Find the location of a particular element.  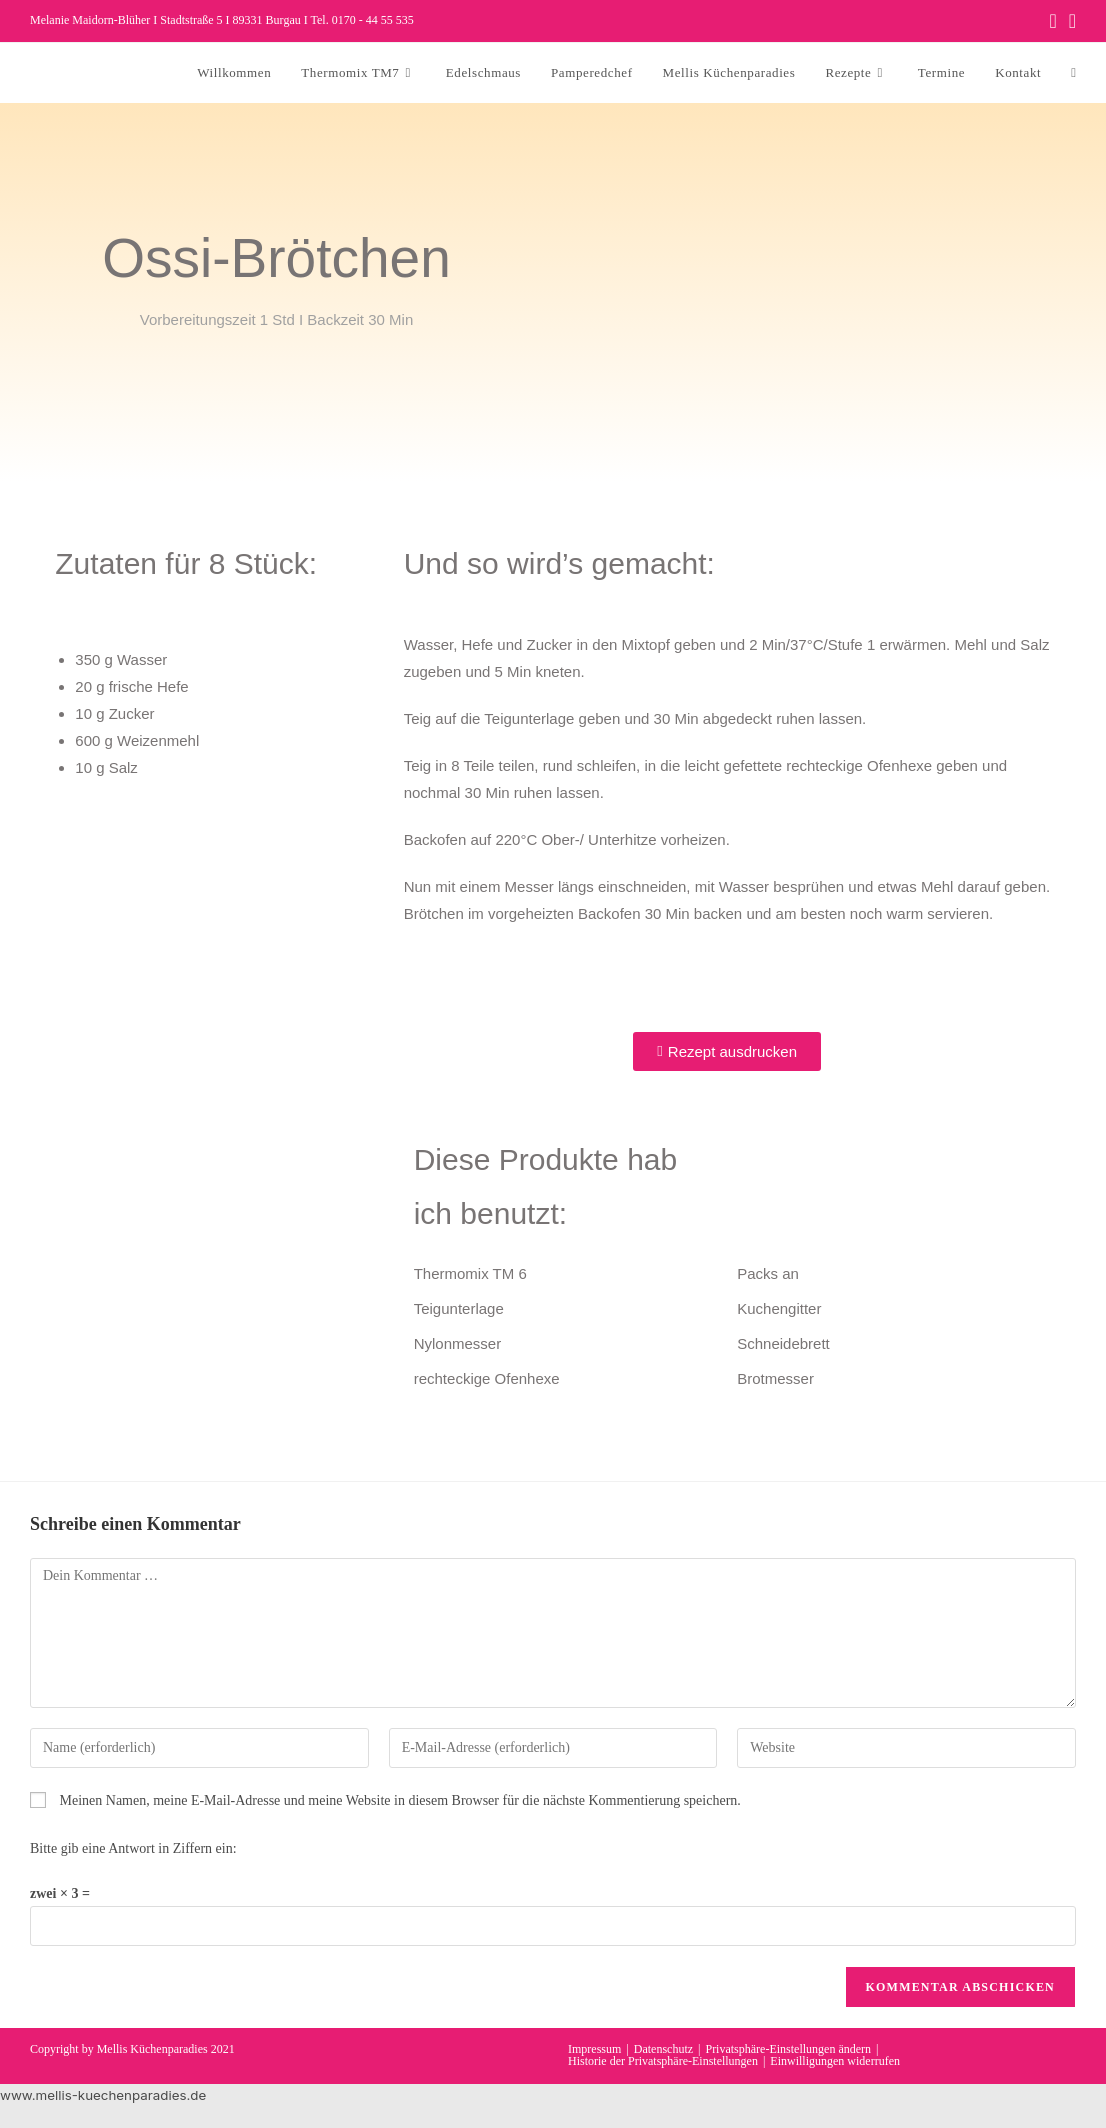

Nylonmesser is located at coordinates (458, 1343).